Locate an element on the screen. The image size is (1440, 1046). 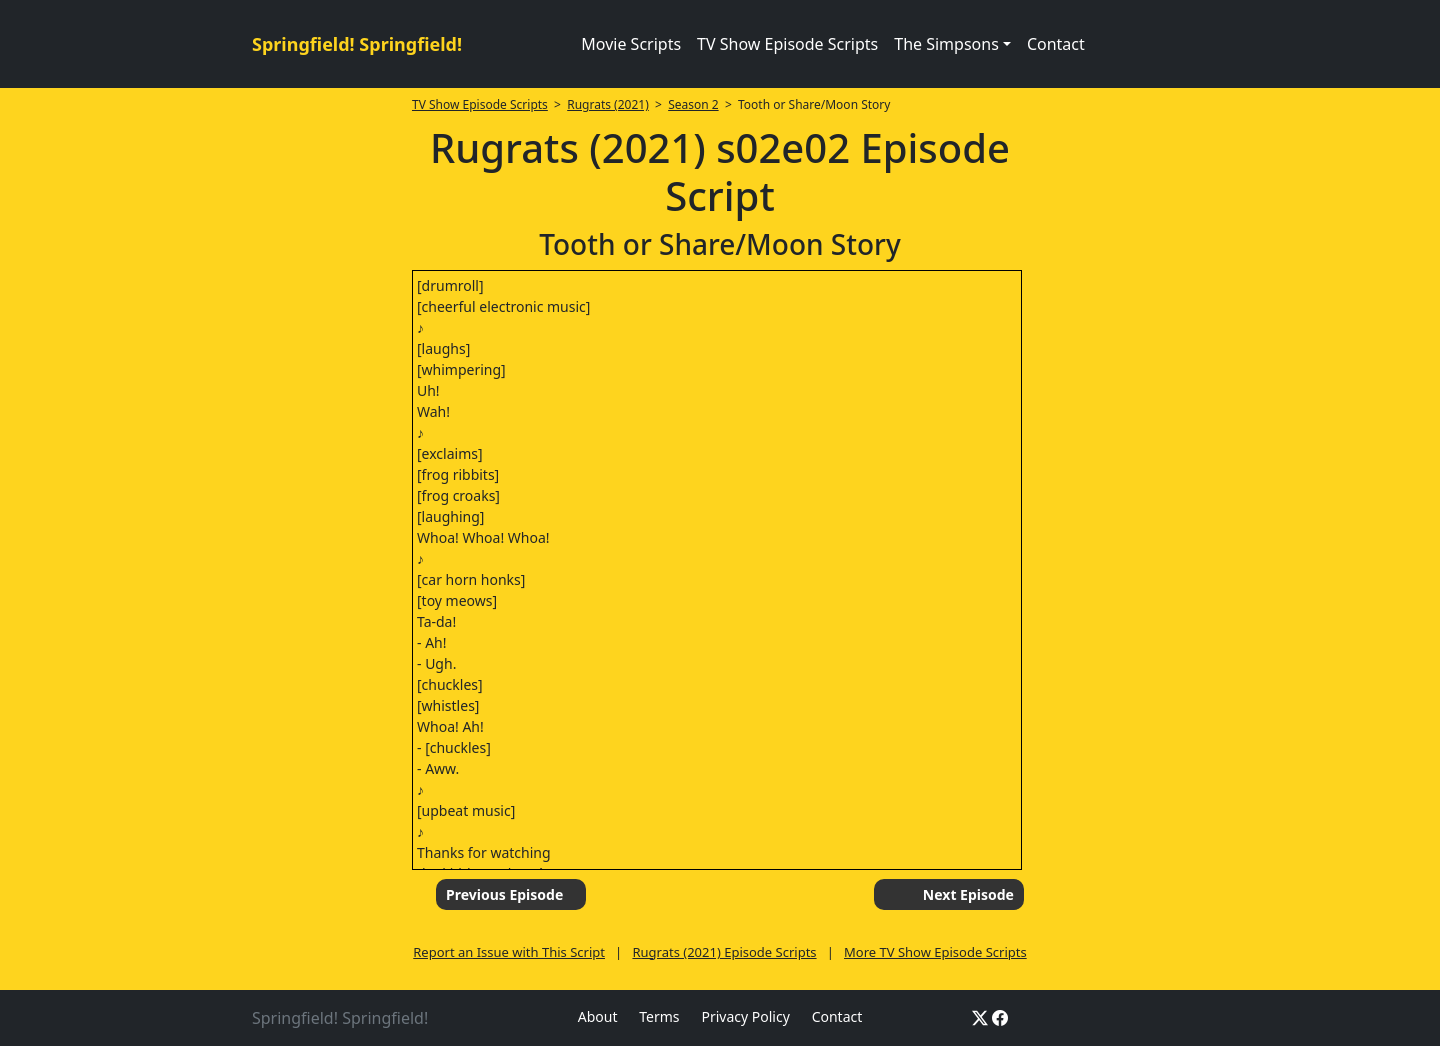
More TV Show Episode Scripts is located at coordinates (935, 952).